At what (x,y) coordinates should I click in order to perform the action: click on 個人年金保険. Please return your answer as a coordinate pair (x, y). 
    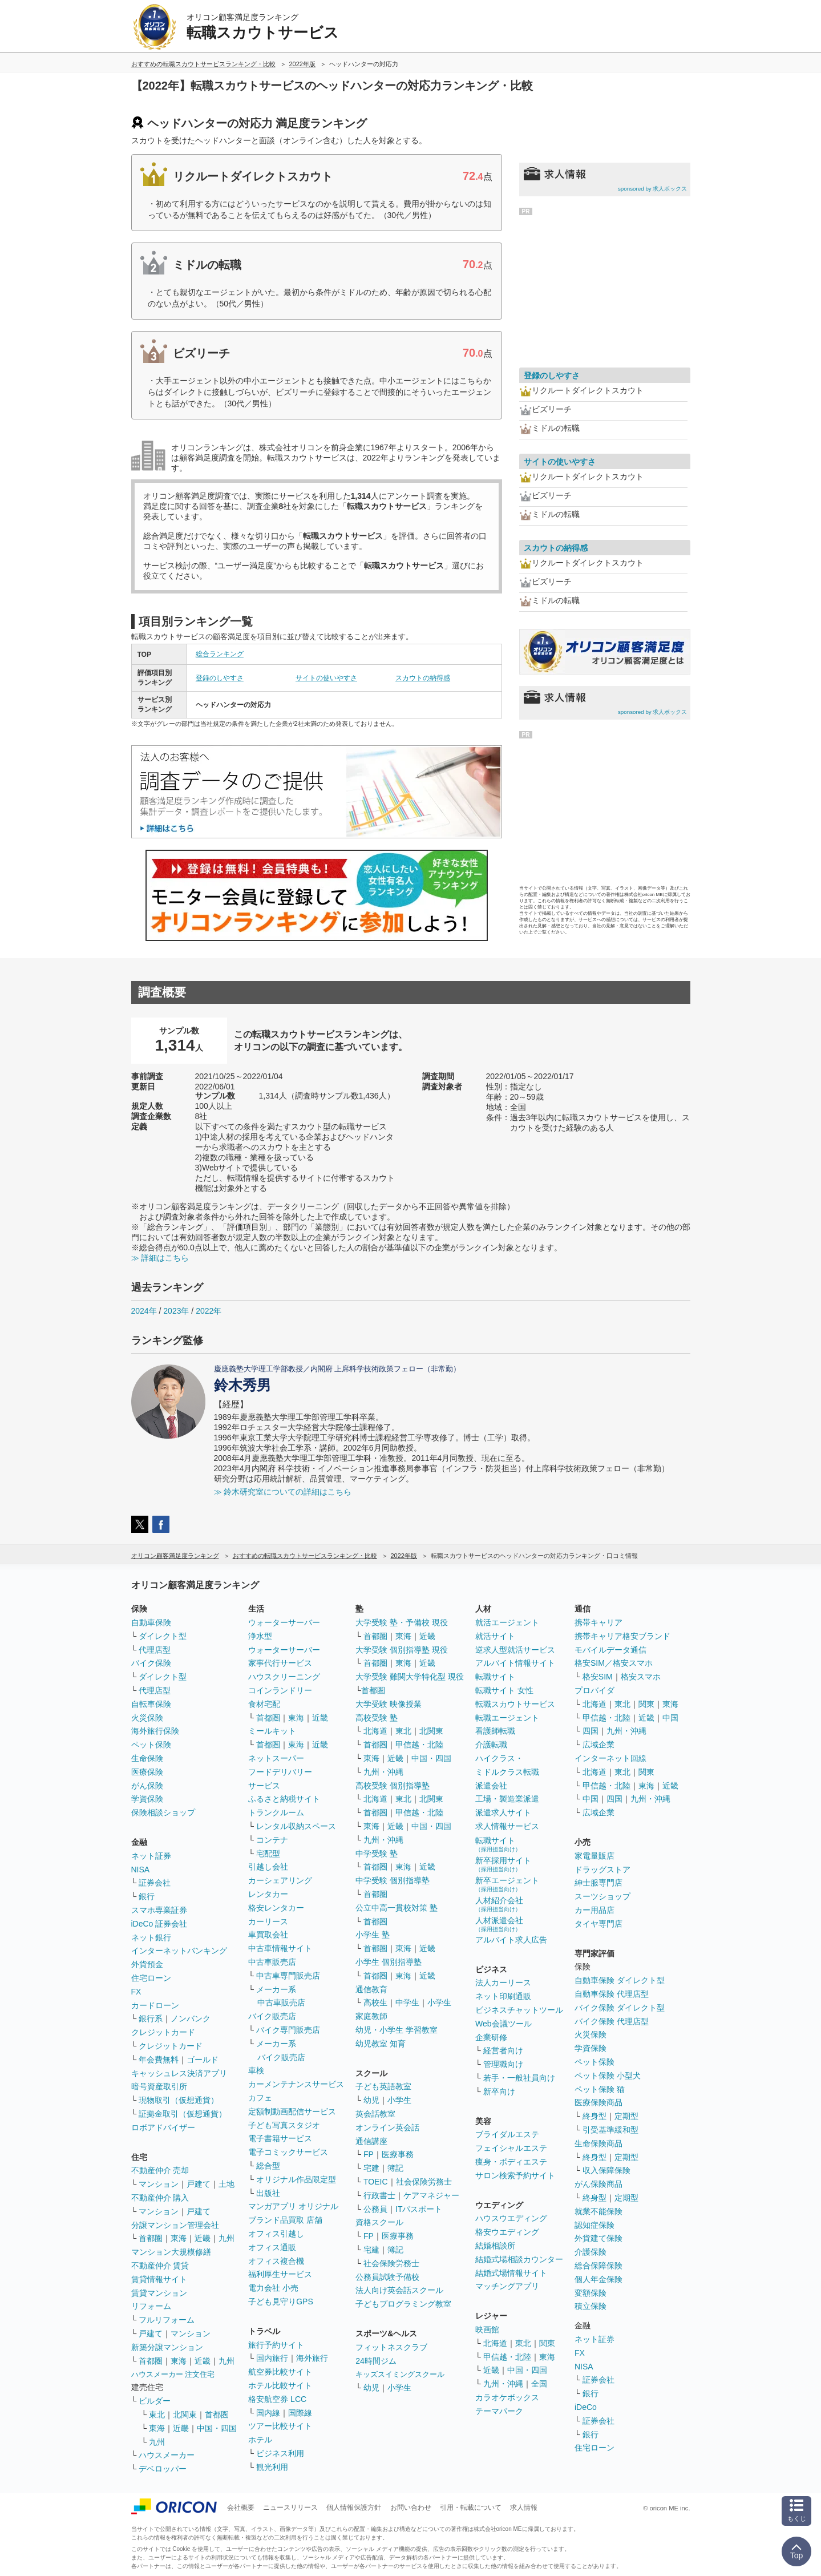
    Looking at the image, I should click on (598, 2279).